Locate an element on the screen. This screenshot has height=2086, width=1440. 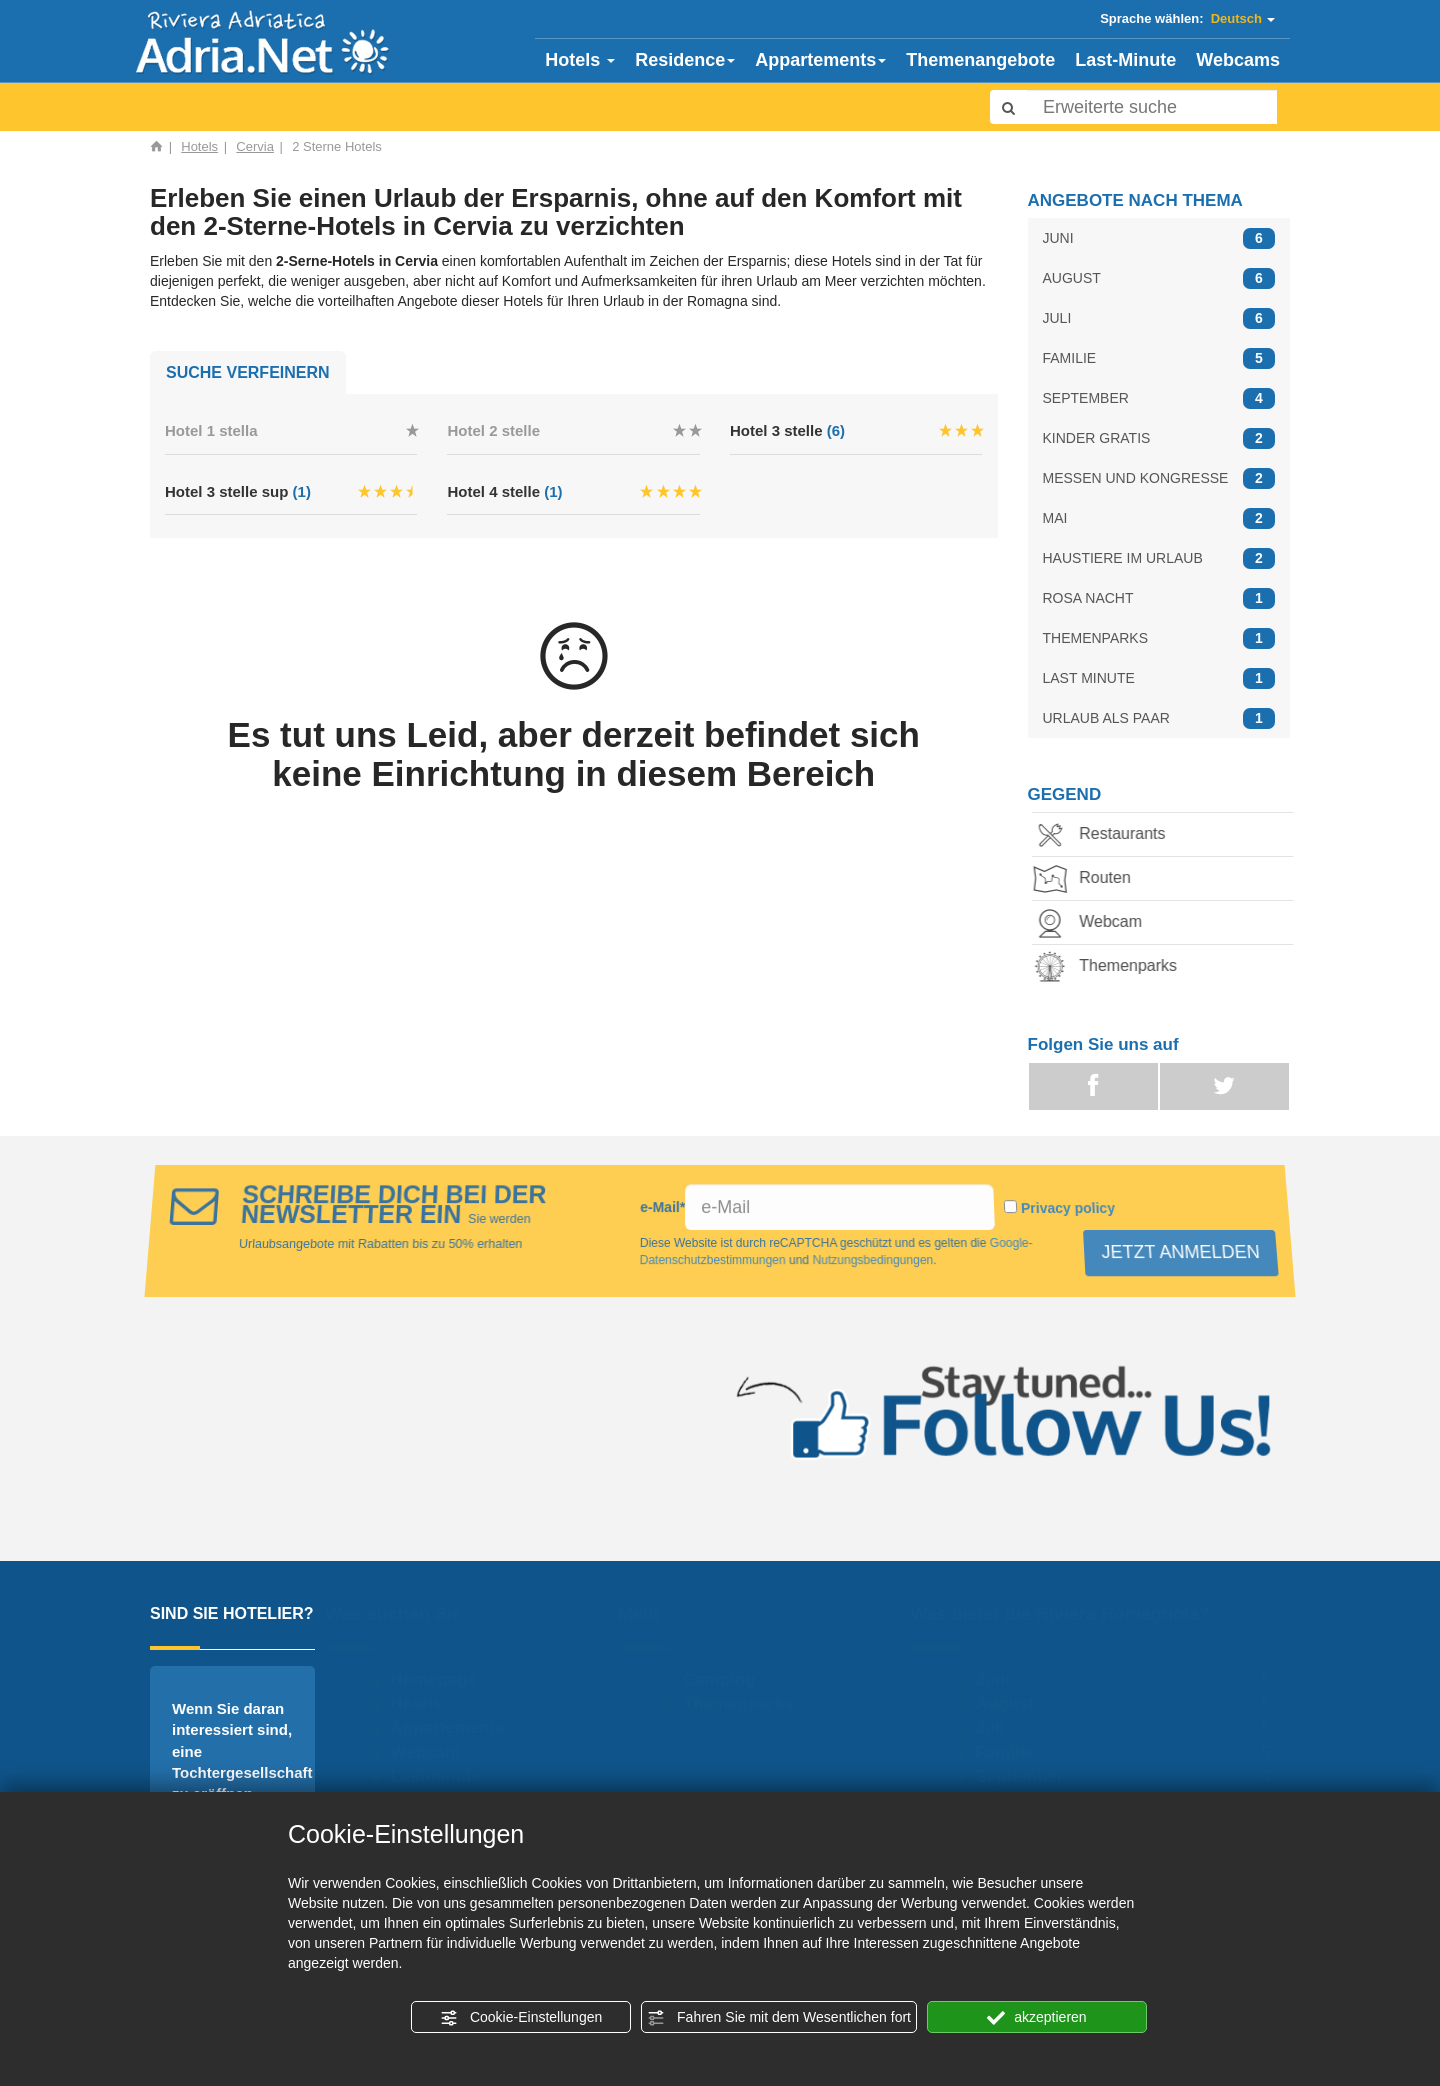
Fahren Sie mit dem Wesentlichen fort is located at coordinates (779, 2018).